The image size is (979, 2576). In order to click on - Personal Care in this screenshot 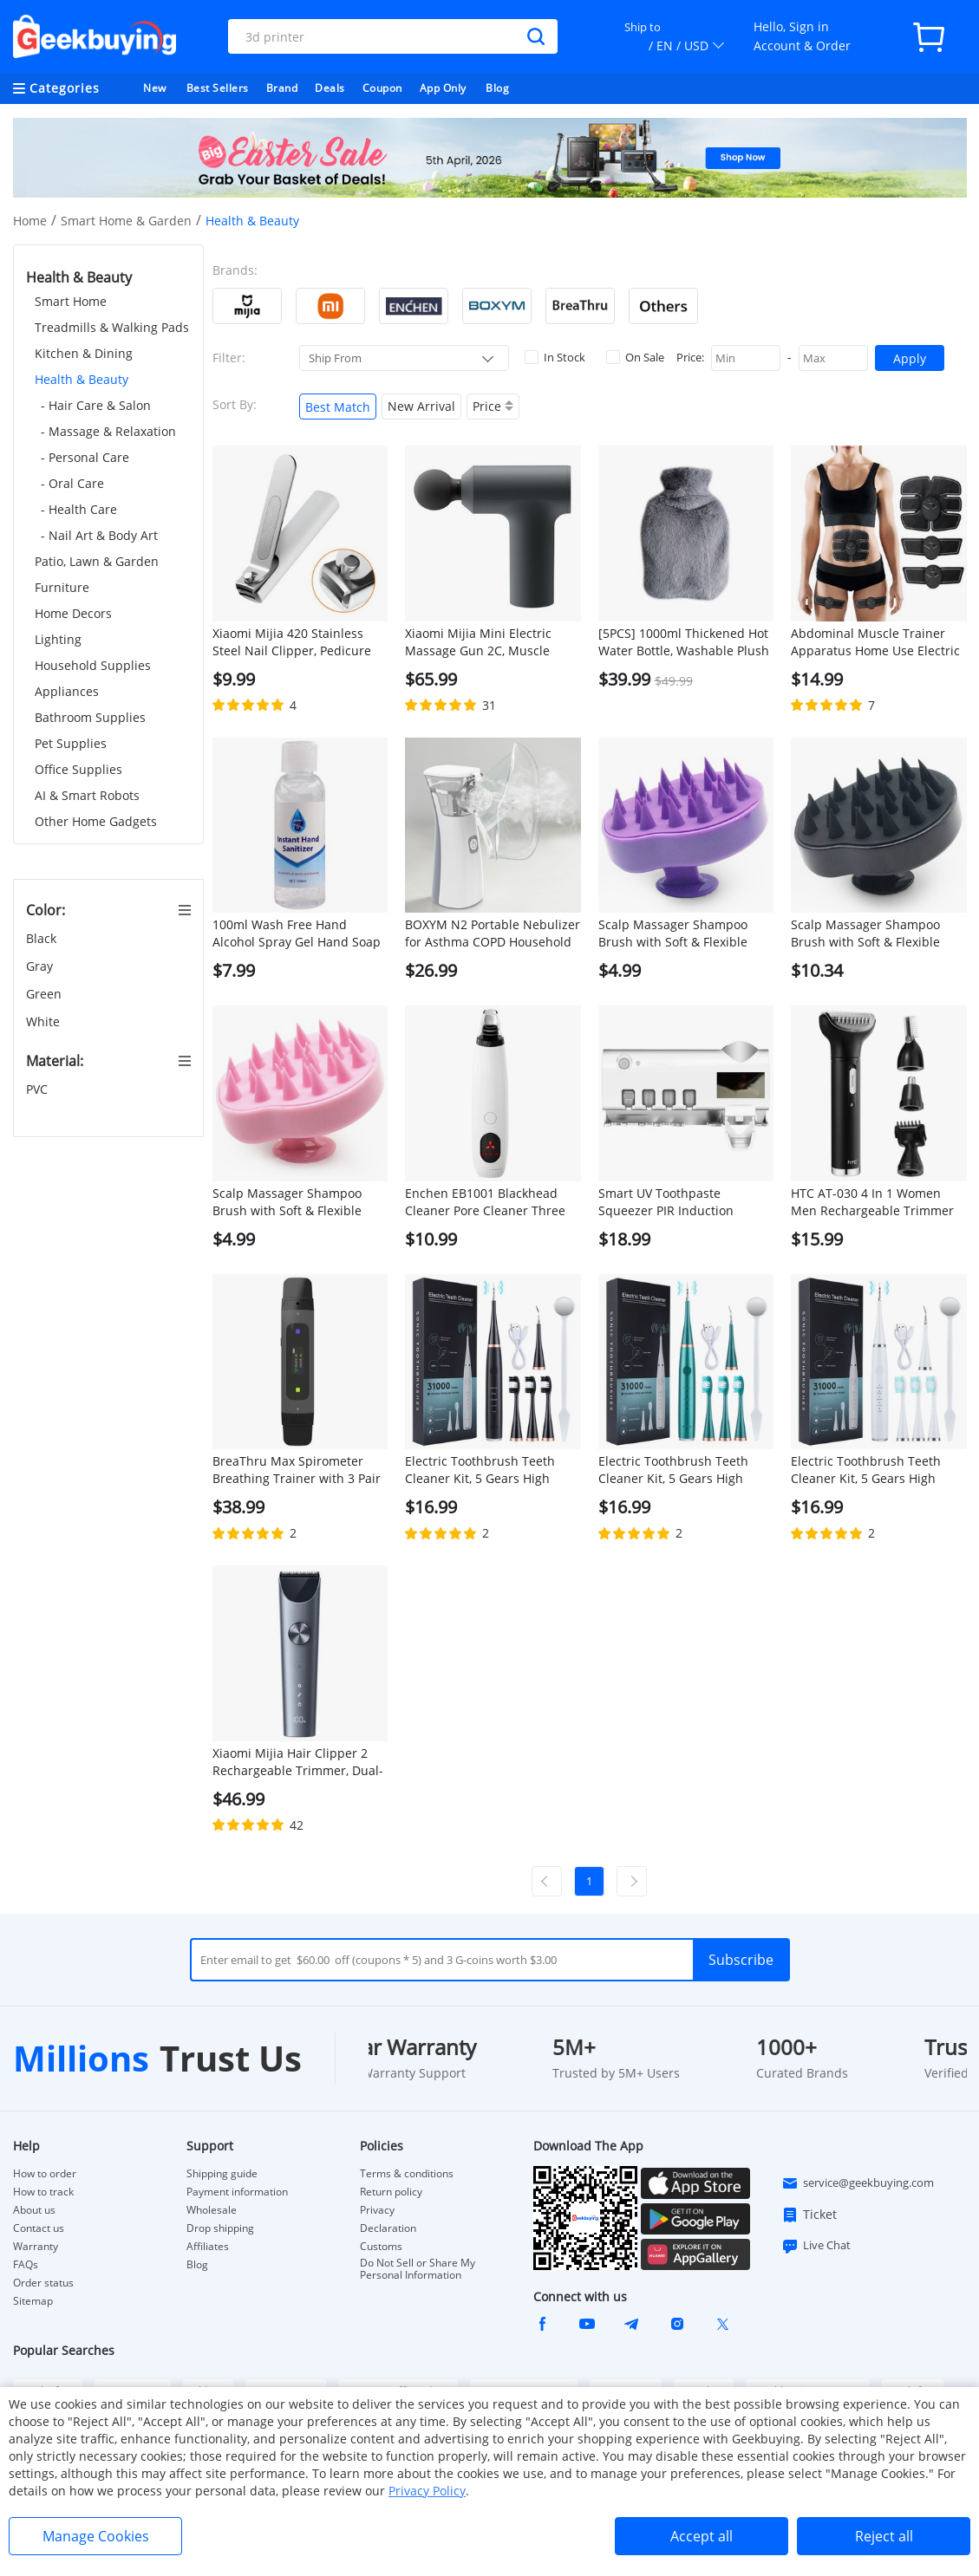, I will do `click(85, 457)`.